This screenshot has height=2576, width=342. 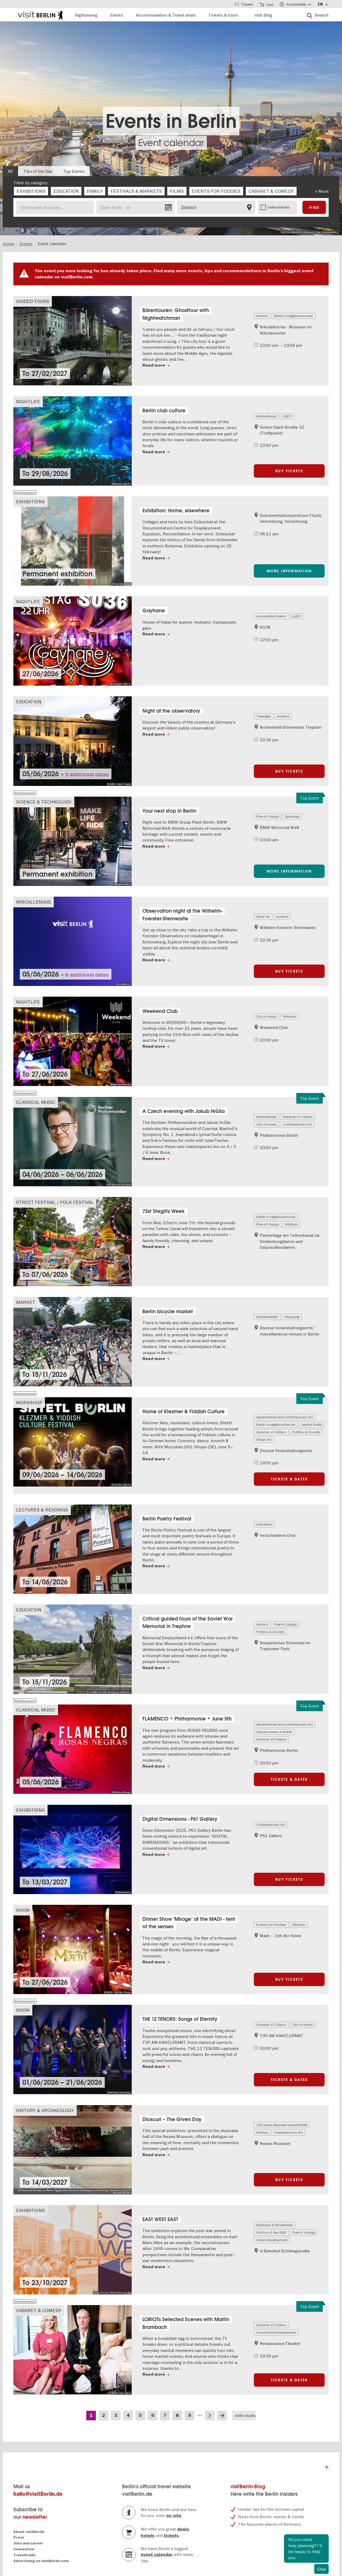 What do you see at coordinates (171, 143) in the screenshot?
I see `Event calendar` at bounding box center [171, 143].